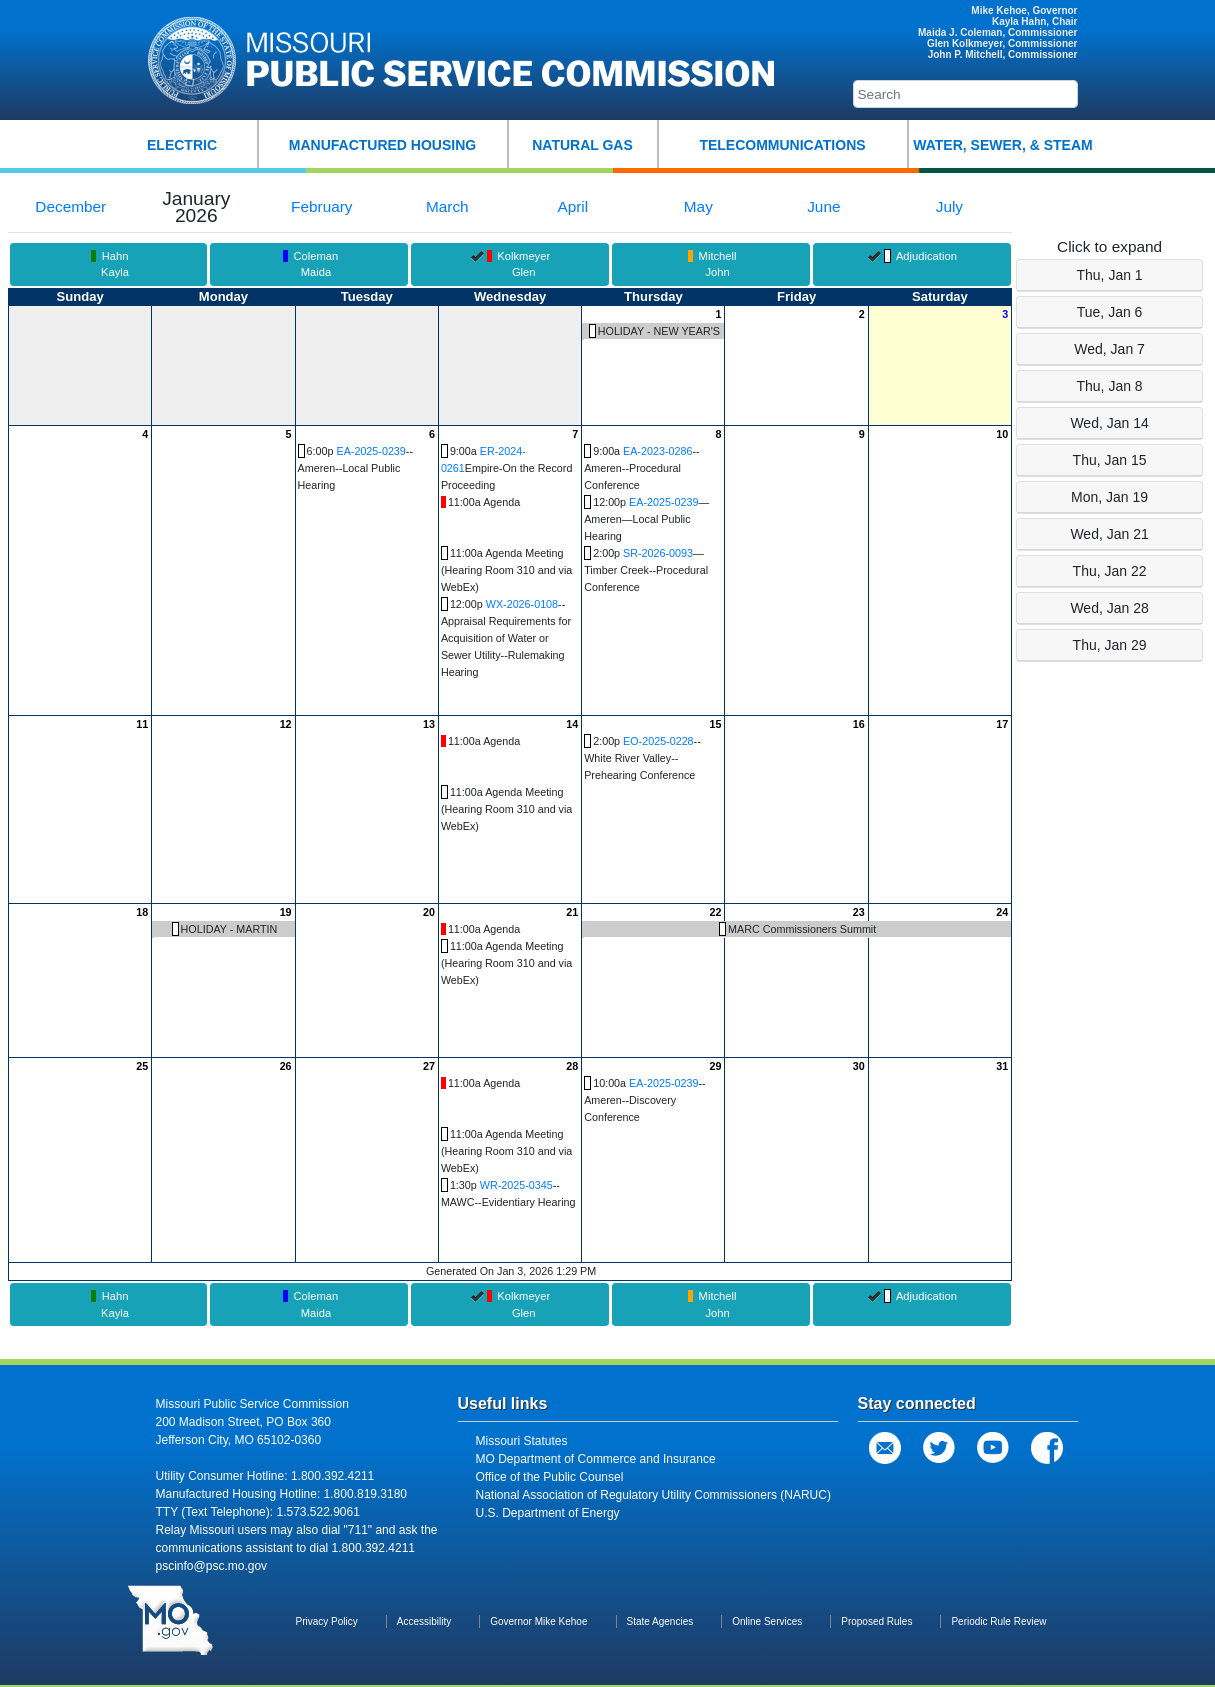 The width and height of the screenshot is (1215, 1687). What do you see at coordinates (657, 451) in the screenshot?
I see `EA-2023-0286` at bounding box center [657, 451].